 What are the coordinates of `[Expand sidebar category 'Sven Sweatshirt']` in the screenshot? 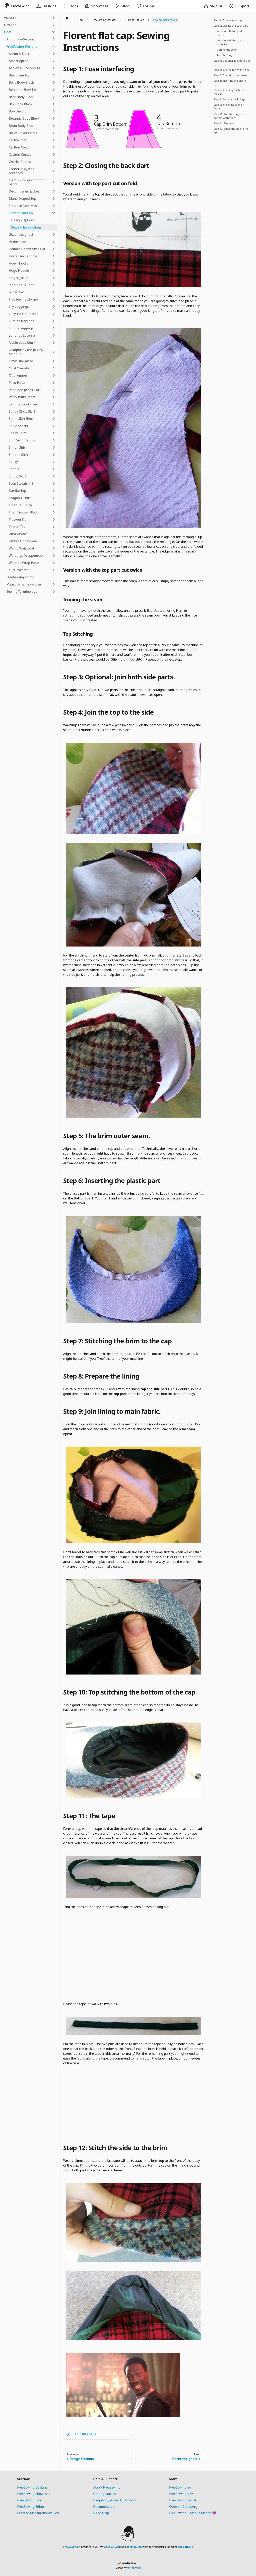 It's located at (53, 483).